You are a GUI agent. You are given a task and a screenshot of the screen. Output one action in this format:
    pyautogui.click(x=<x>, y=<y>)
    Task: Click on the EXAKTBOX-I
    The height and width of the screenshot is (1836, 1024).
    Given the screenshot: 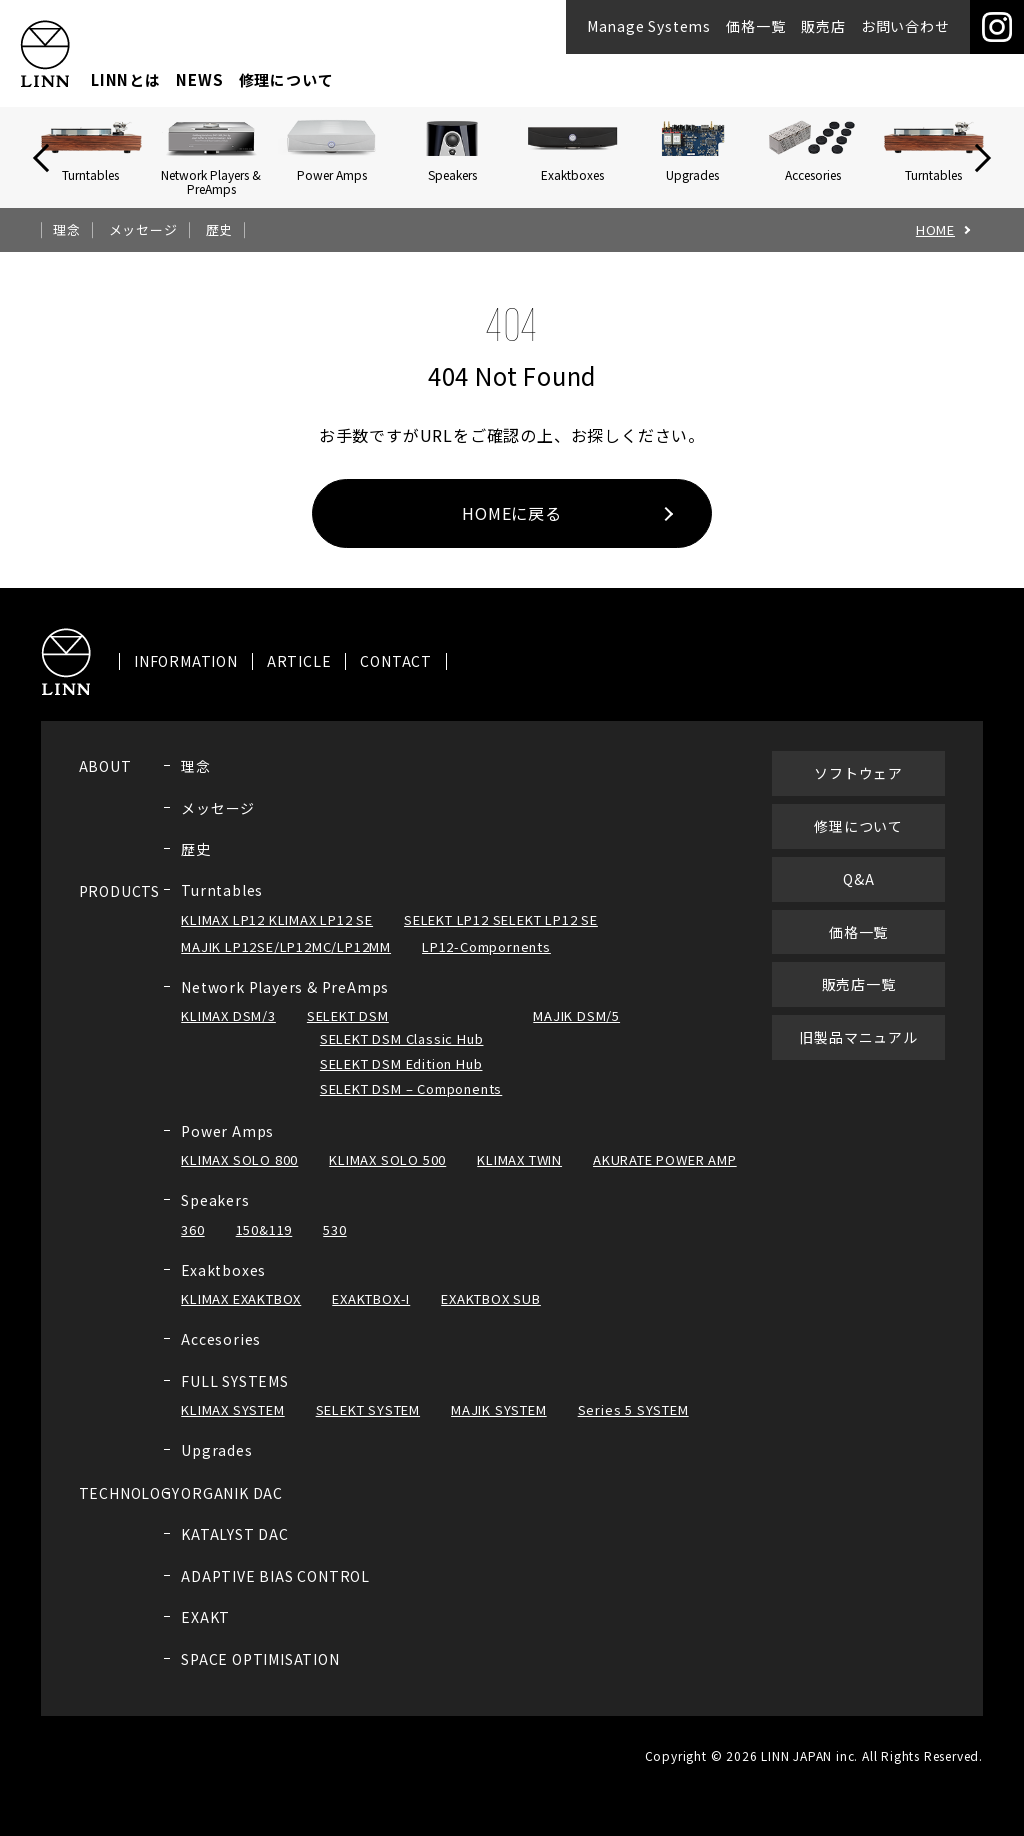 What is the action you would take?
    pyautogui.click(x=371, y=1315)
    